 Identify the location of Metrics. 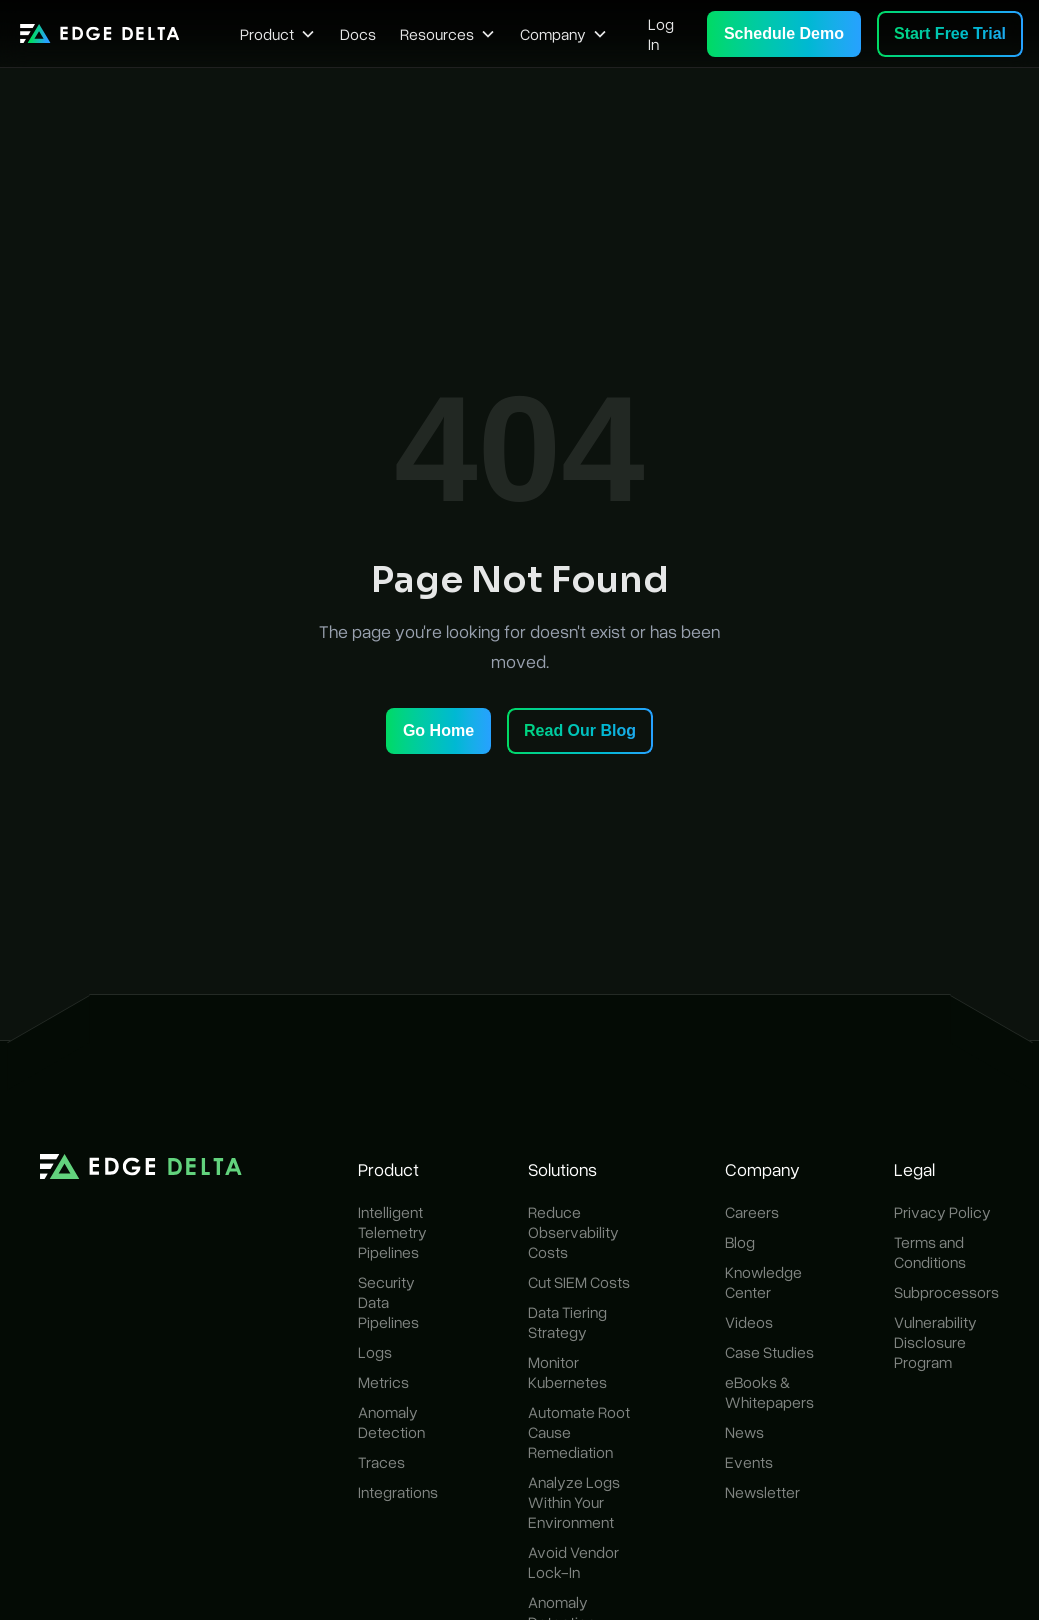
(383, 1382).